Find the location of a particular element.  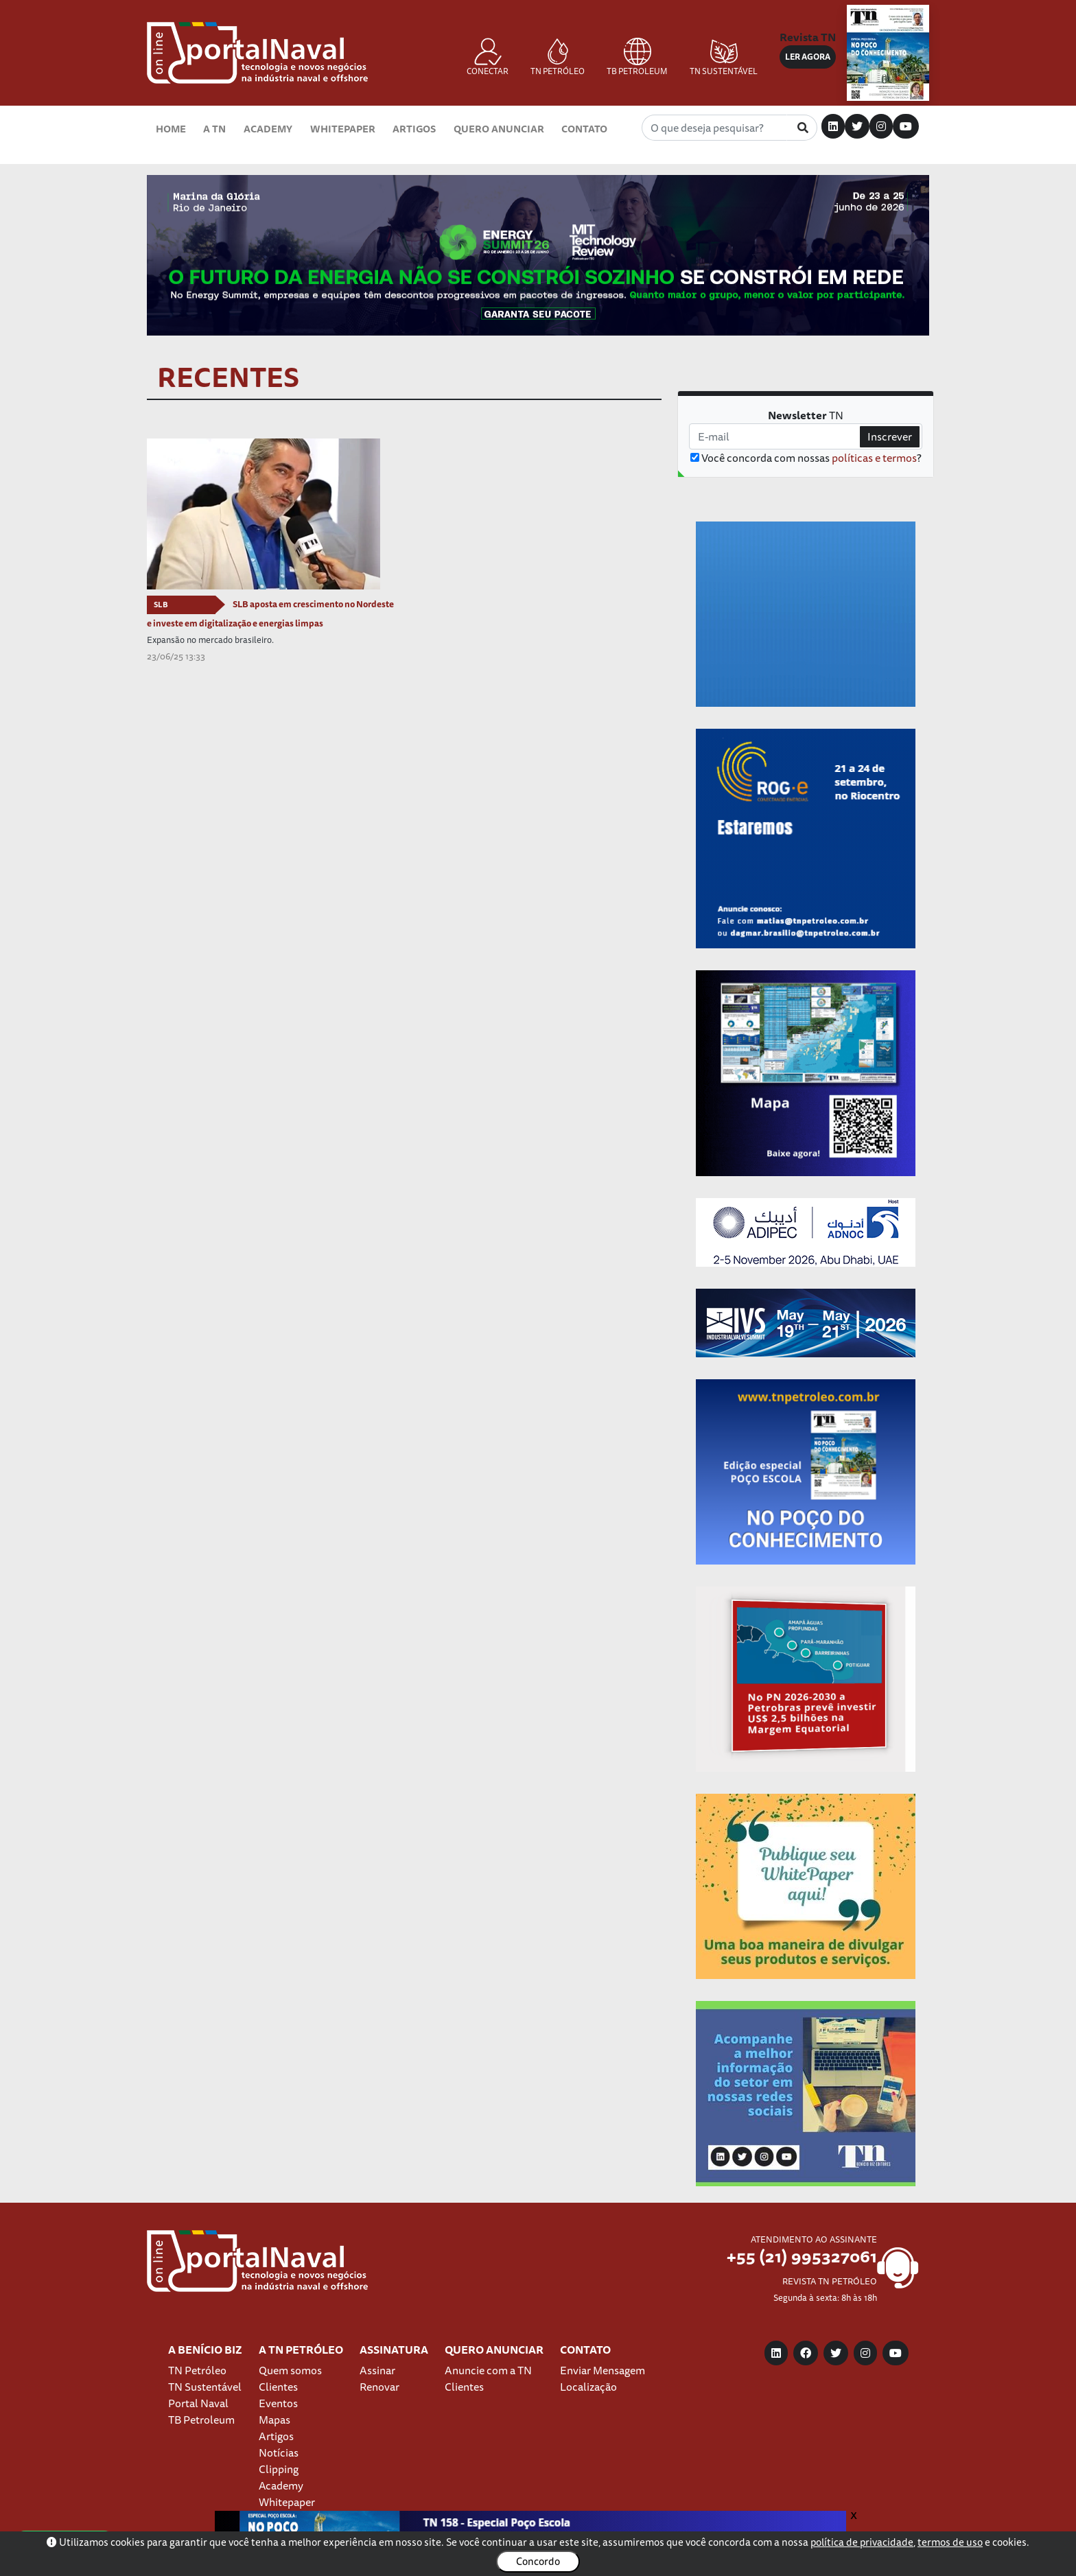

Renovar is located at coordinates (379, 2387).